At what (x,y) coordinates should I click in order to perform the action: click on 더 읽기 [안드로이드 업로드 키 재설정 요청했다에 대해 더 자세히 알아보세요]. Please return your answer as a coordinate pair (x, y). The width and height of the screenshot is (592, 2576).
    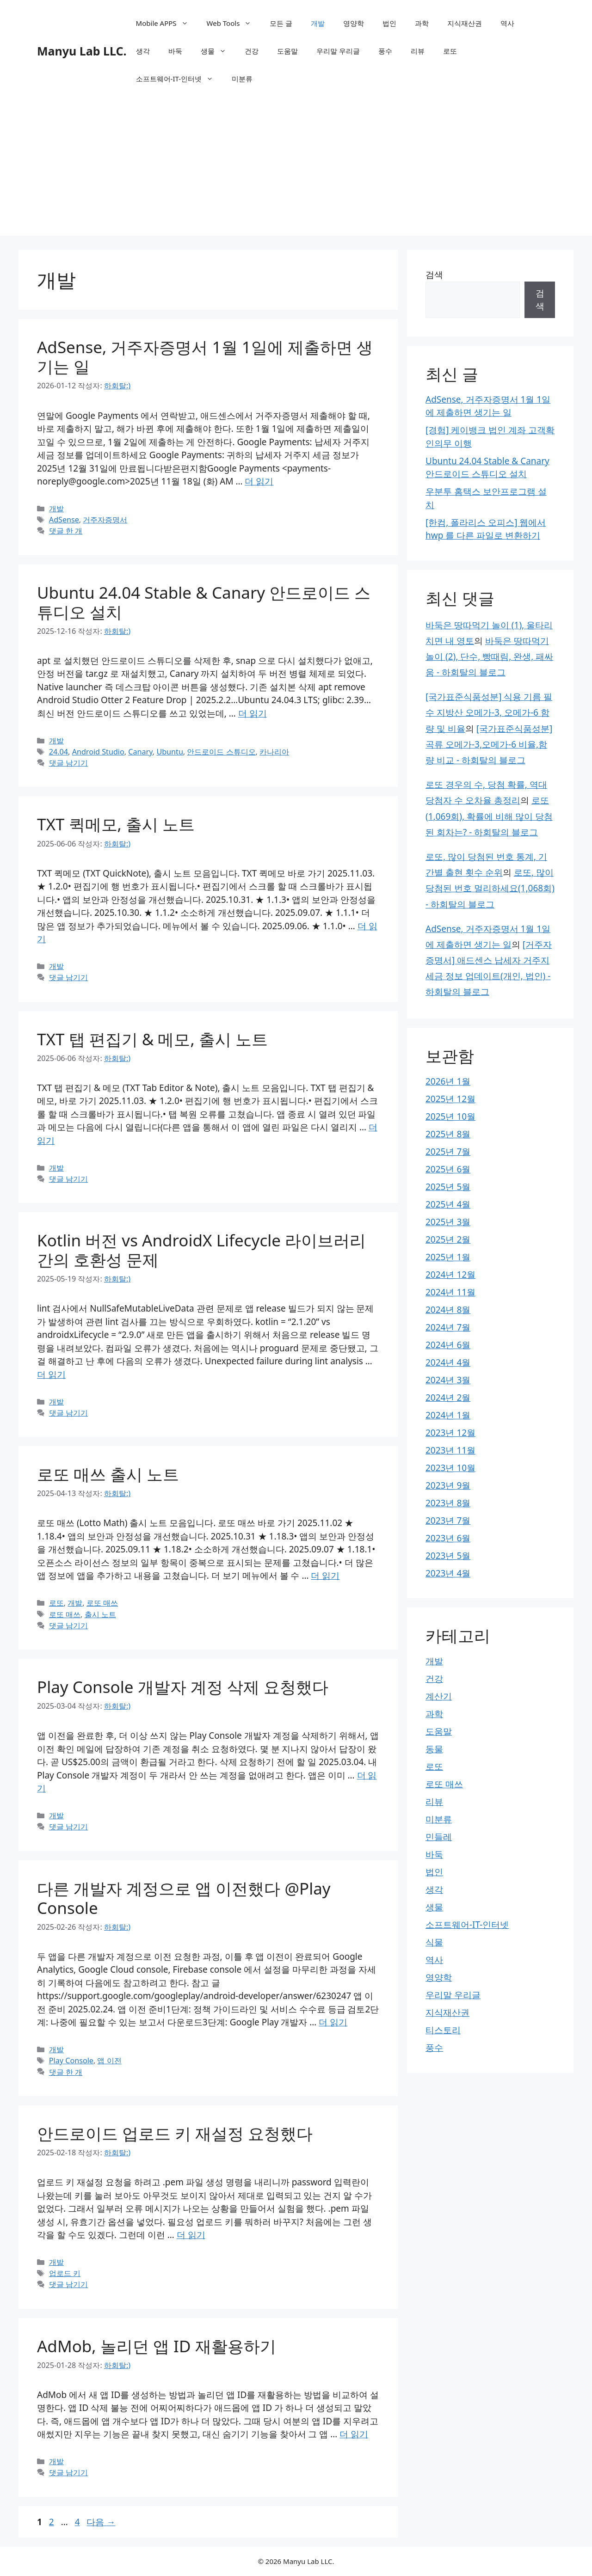
    Looking at the image, I should click on (191, 2235).